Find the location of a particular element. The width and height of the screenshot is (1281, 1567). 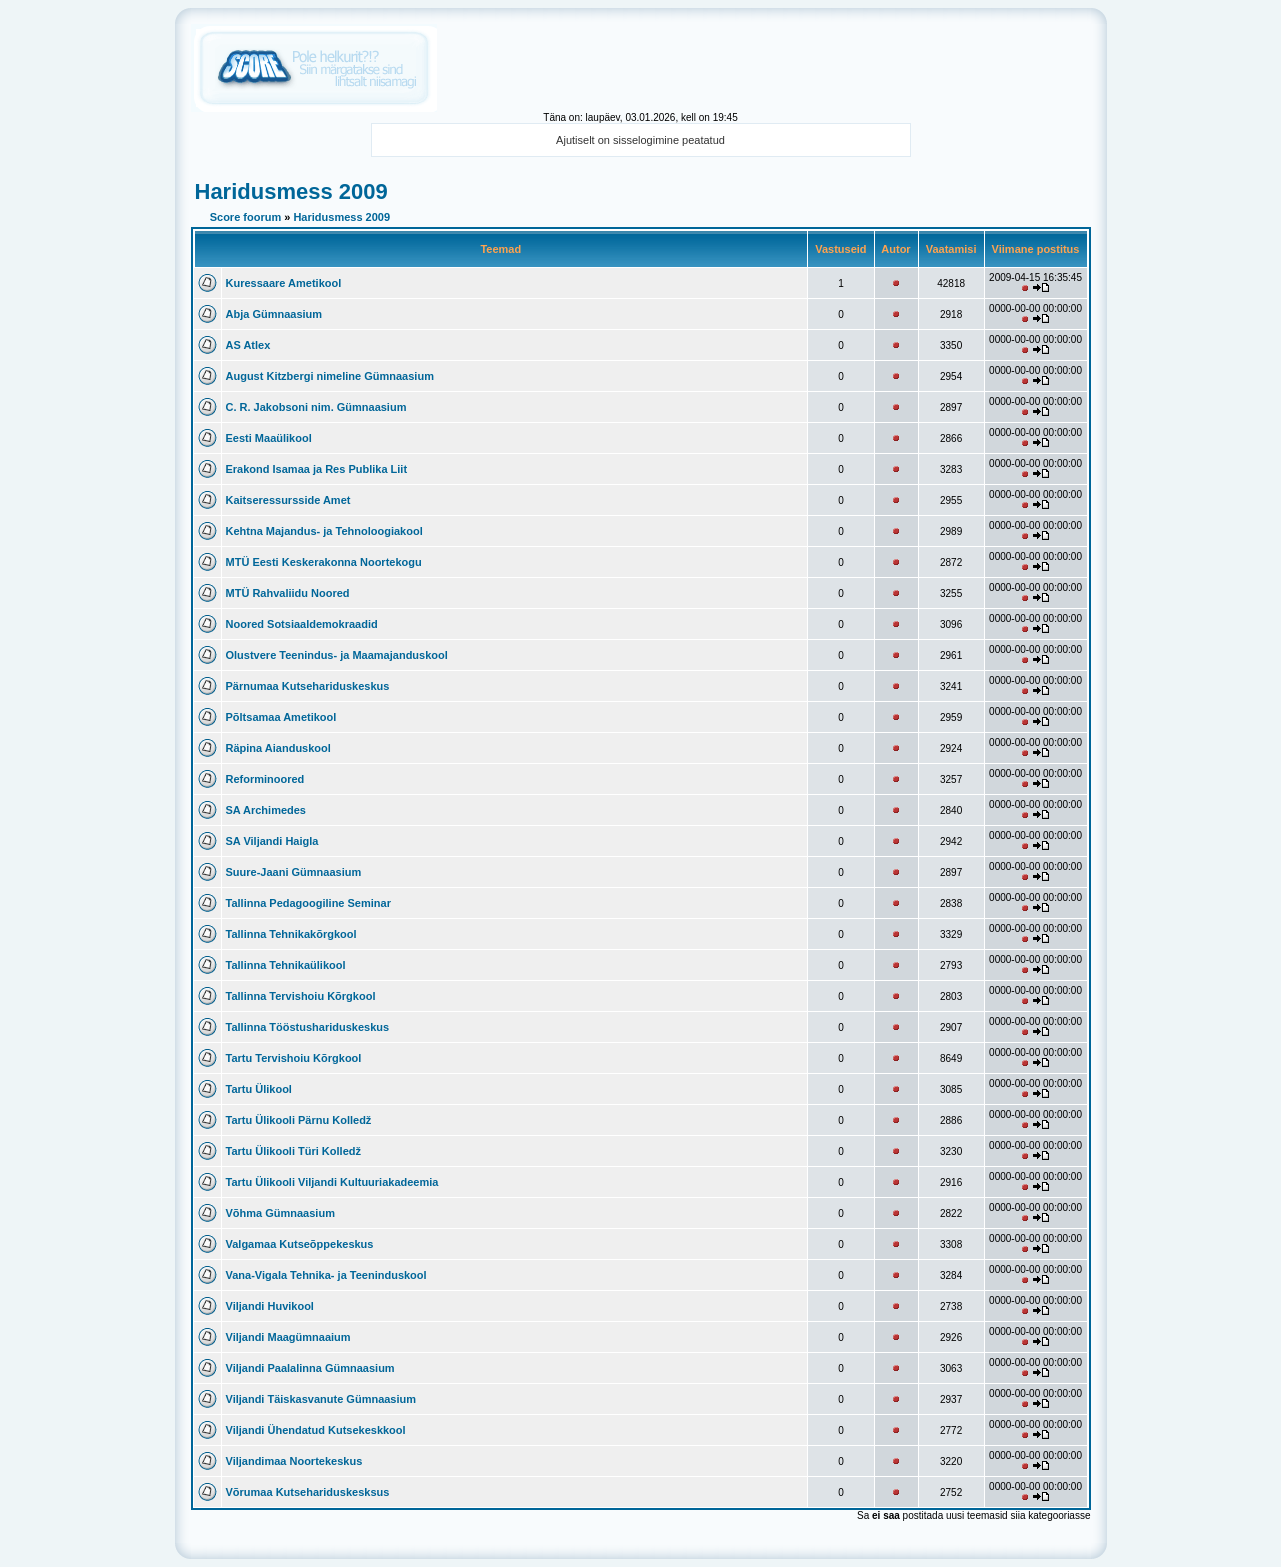

MTÜ Rahvaliidu Noored is located at coordinates (288, 593).